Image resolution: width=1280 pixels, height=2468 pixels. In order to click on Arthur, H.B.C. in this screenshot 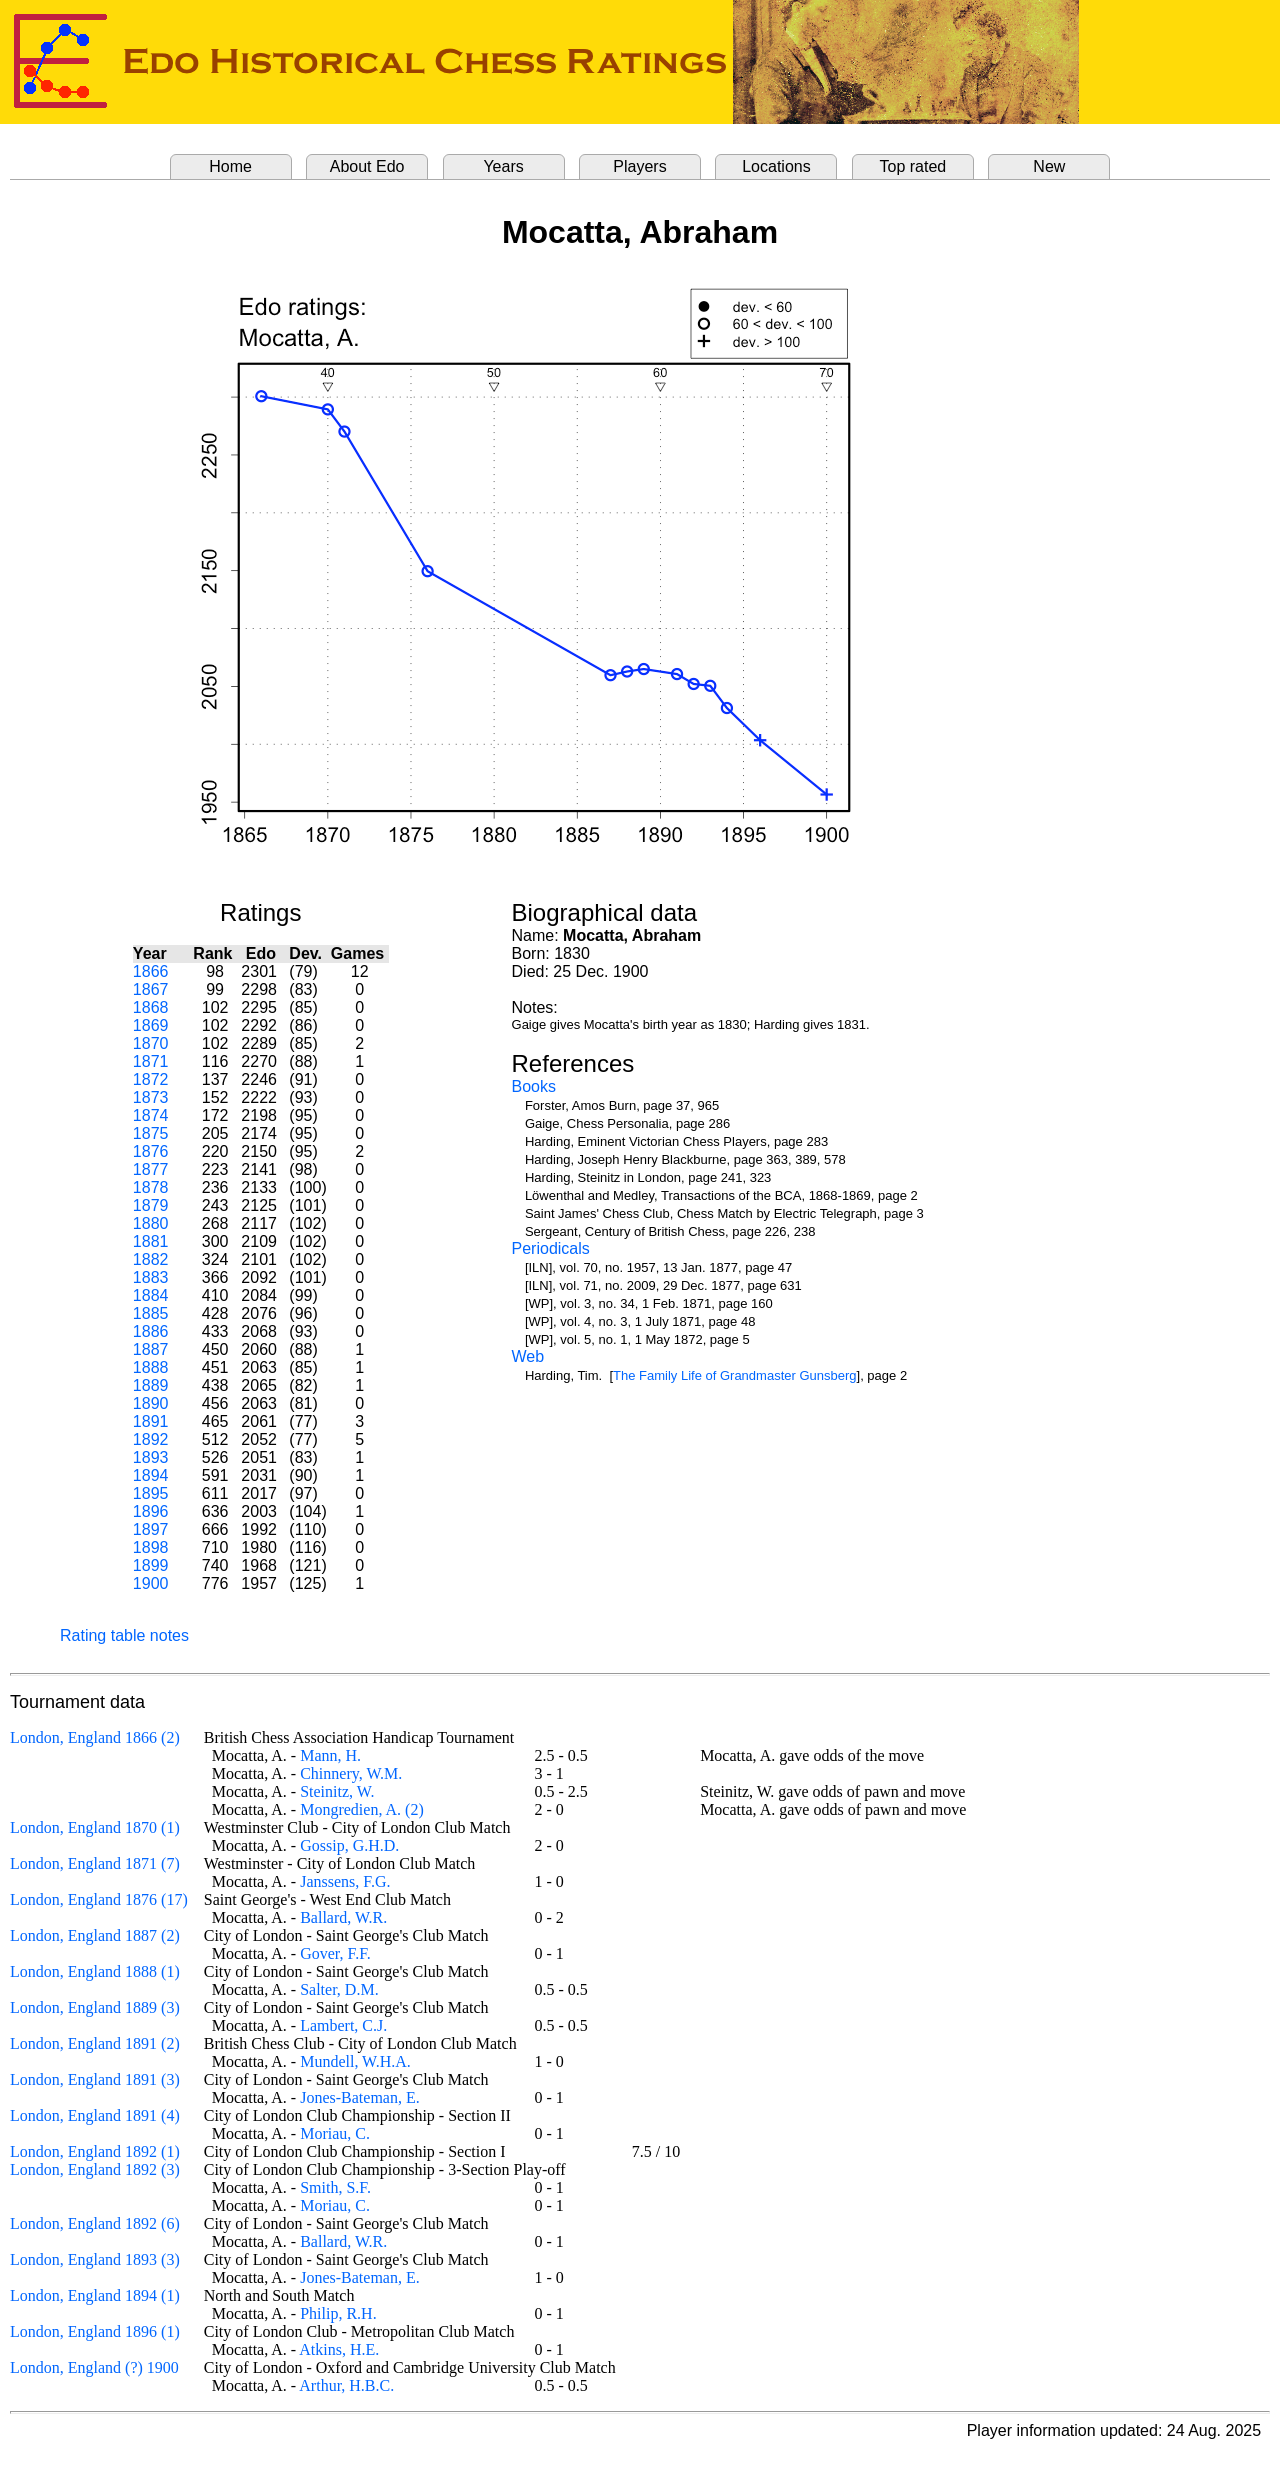, I will do `click(346, 2385)`.